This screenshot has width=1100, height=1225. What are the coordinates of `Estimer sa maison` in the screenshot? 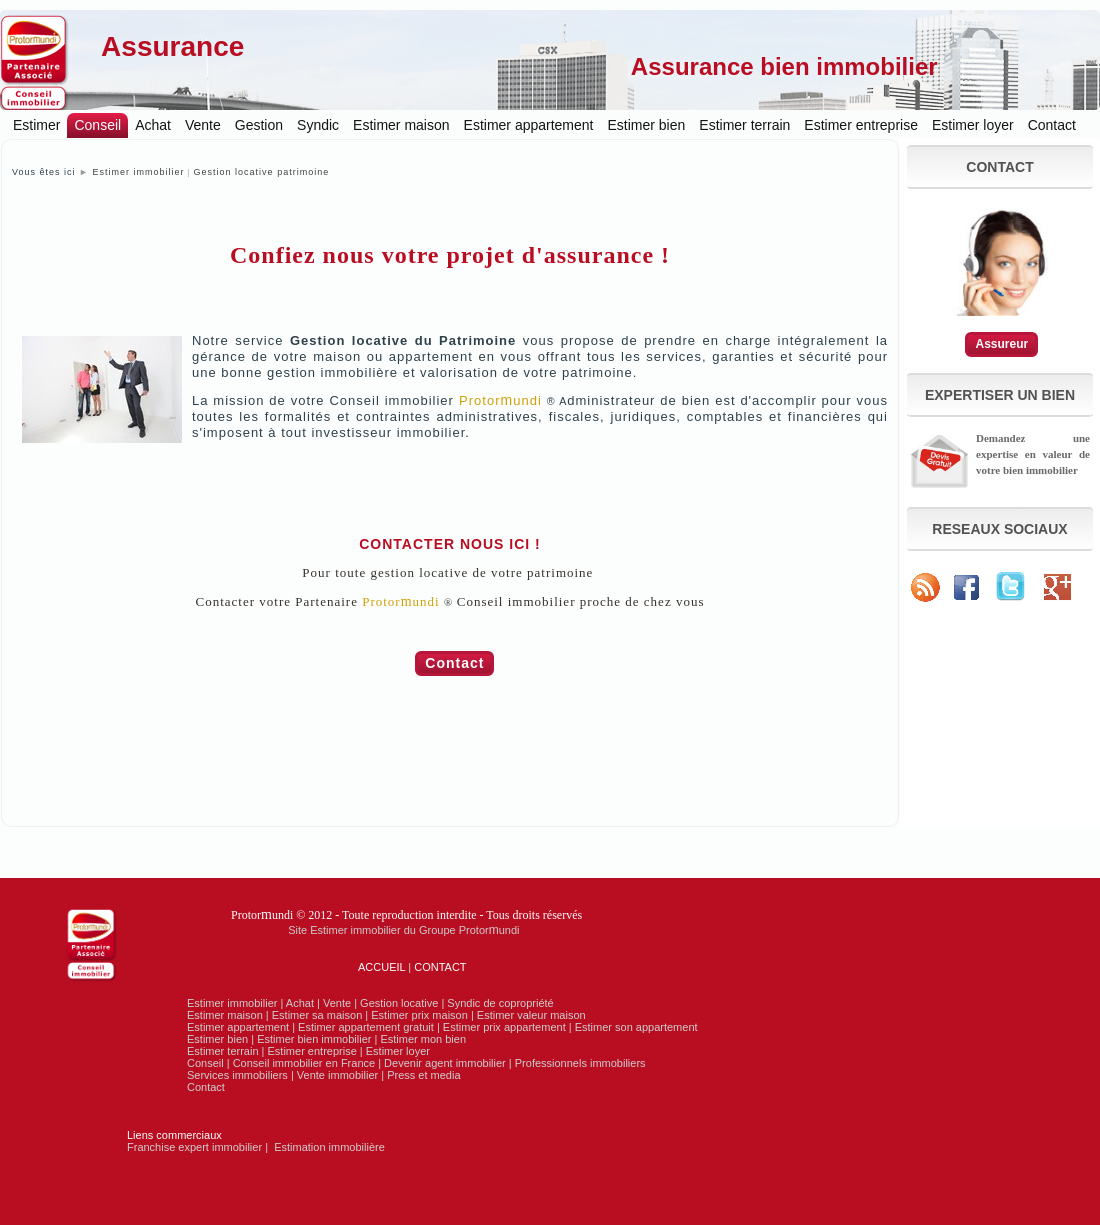 It's located at (317, 1015).